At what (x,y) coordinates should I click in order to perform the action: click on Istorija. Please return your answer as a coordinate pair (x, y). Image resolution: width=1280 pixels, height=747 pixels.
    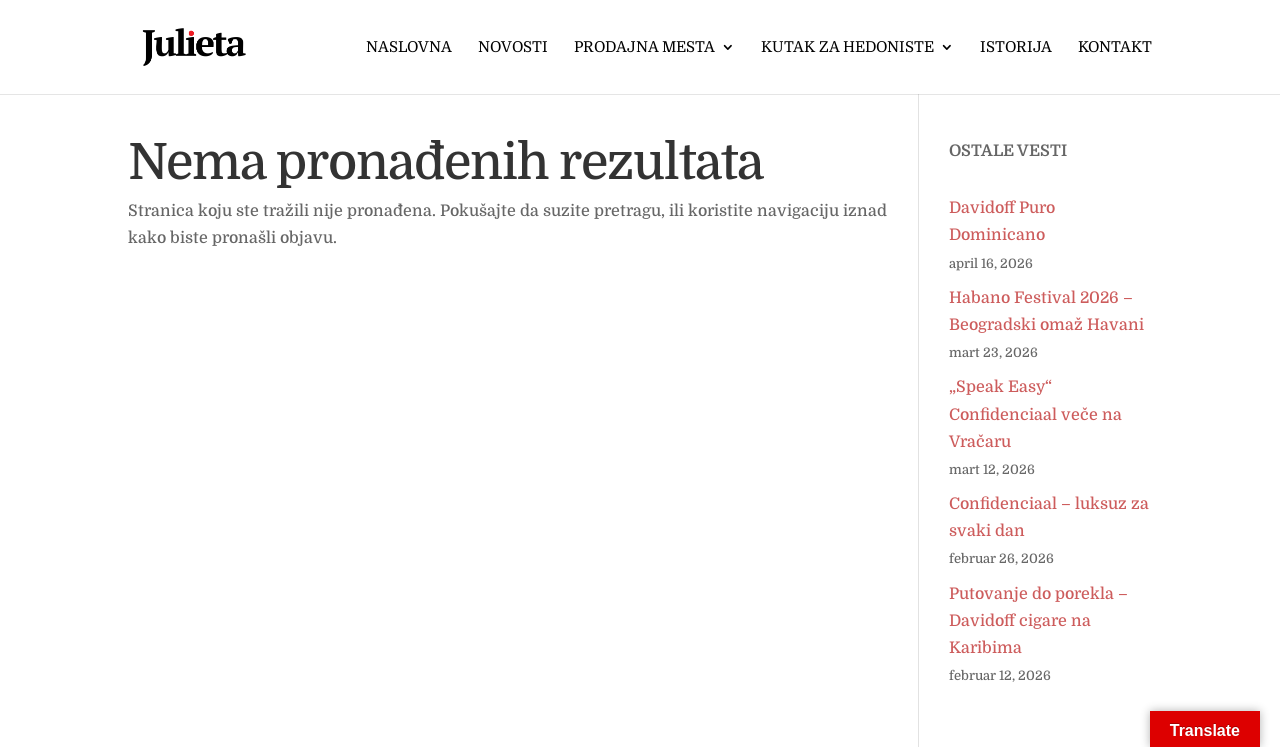
    Looking at the image, I should click on (1016, 48).